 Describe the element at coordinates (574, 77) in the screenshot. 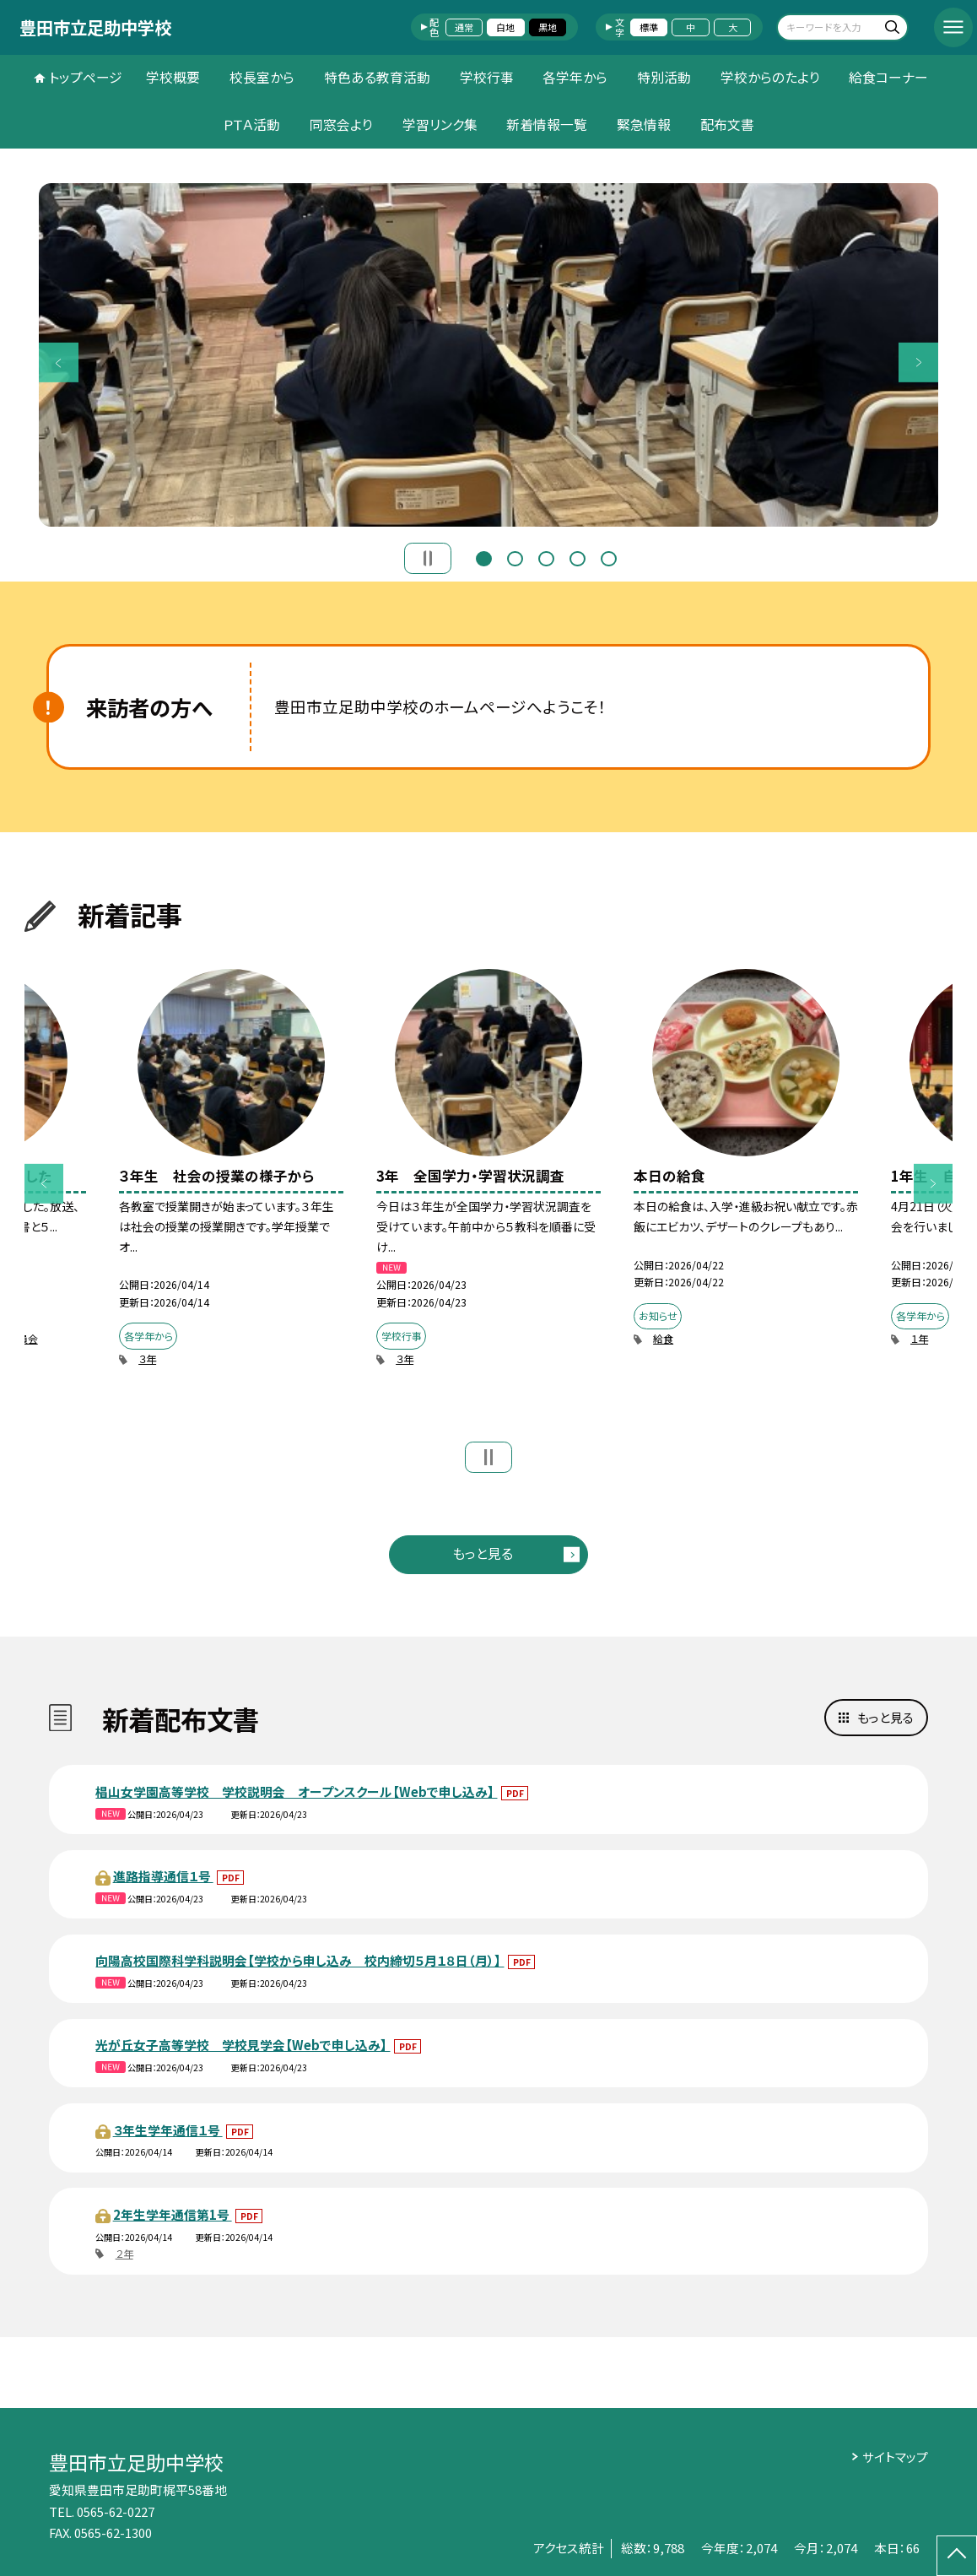

I see `各学年から` at that location.